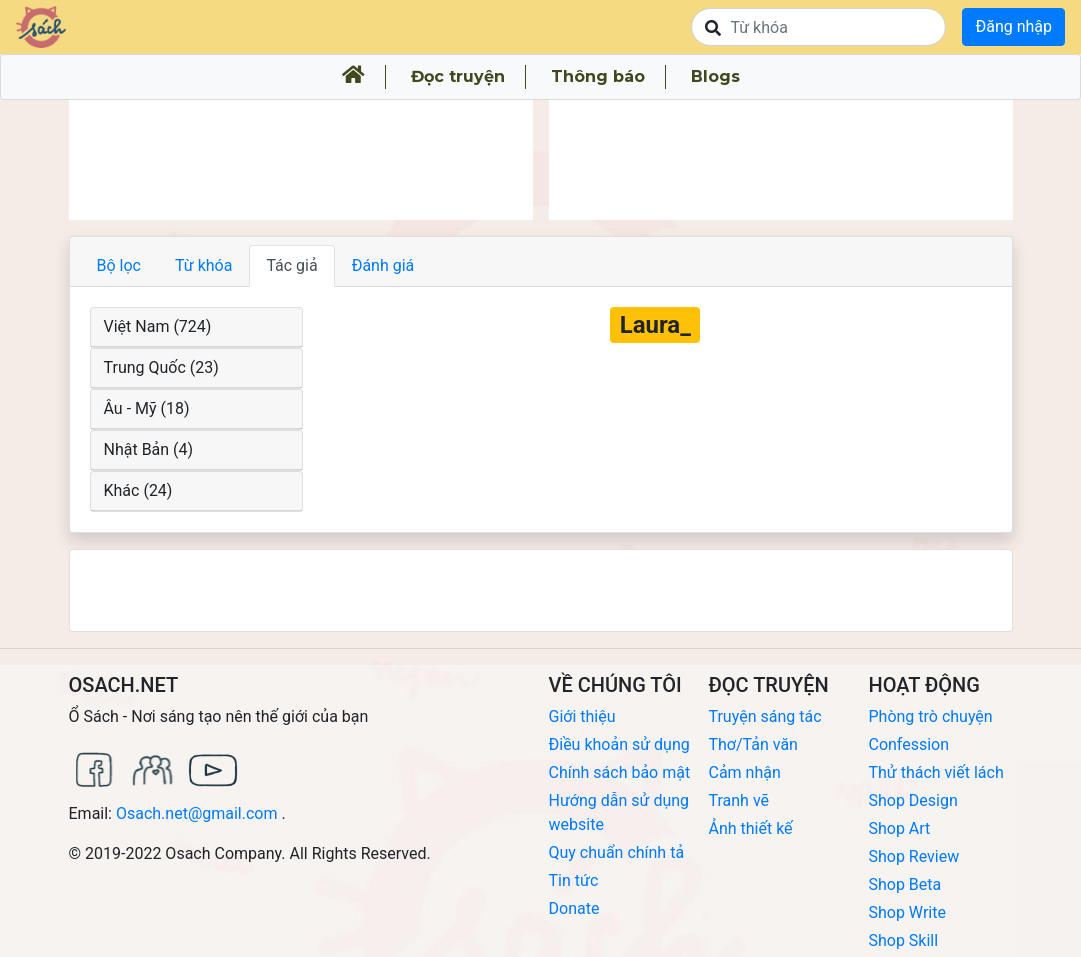 Image resolution: width=1081 pixels, height=957 pixels. Describe the element at coordinates (617, 852) in the screenshot. I see `Quy chuẩn chính tả` at that location.